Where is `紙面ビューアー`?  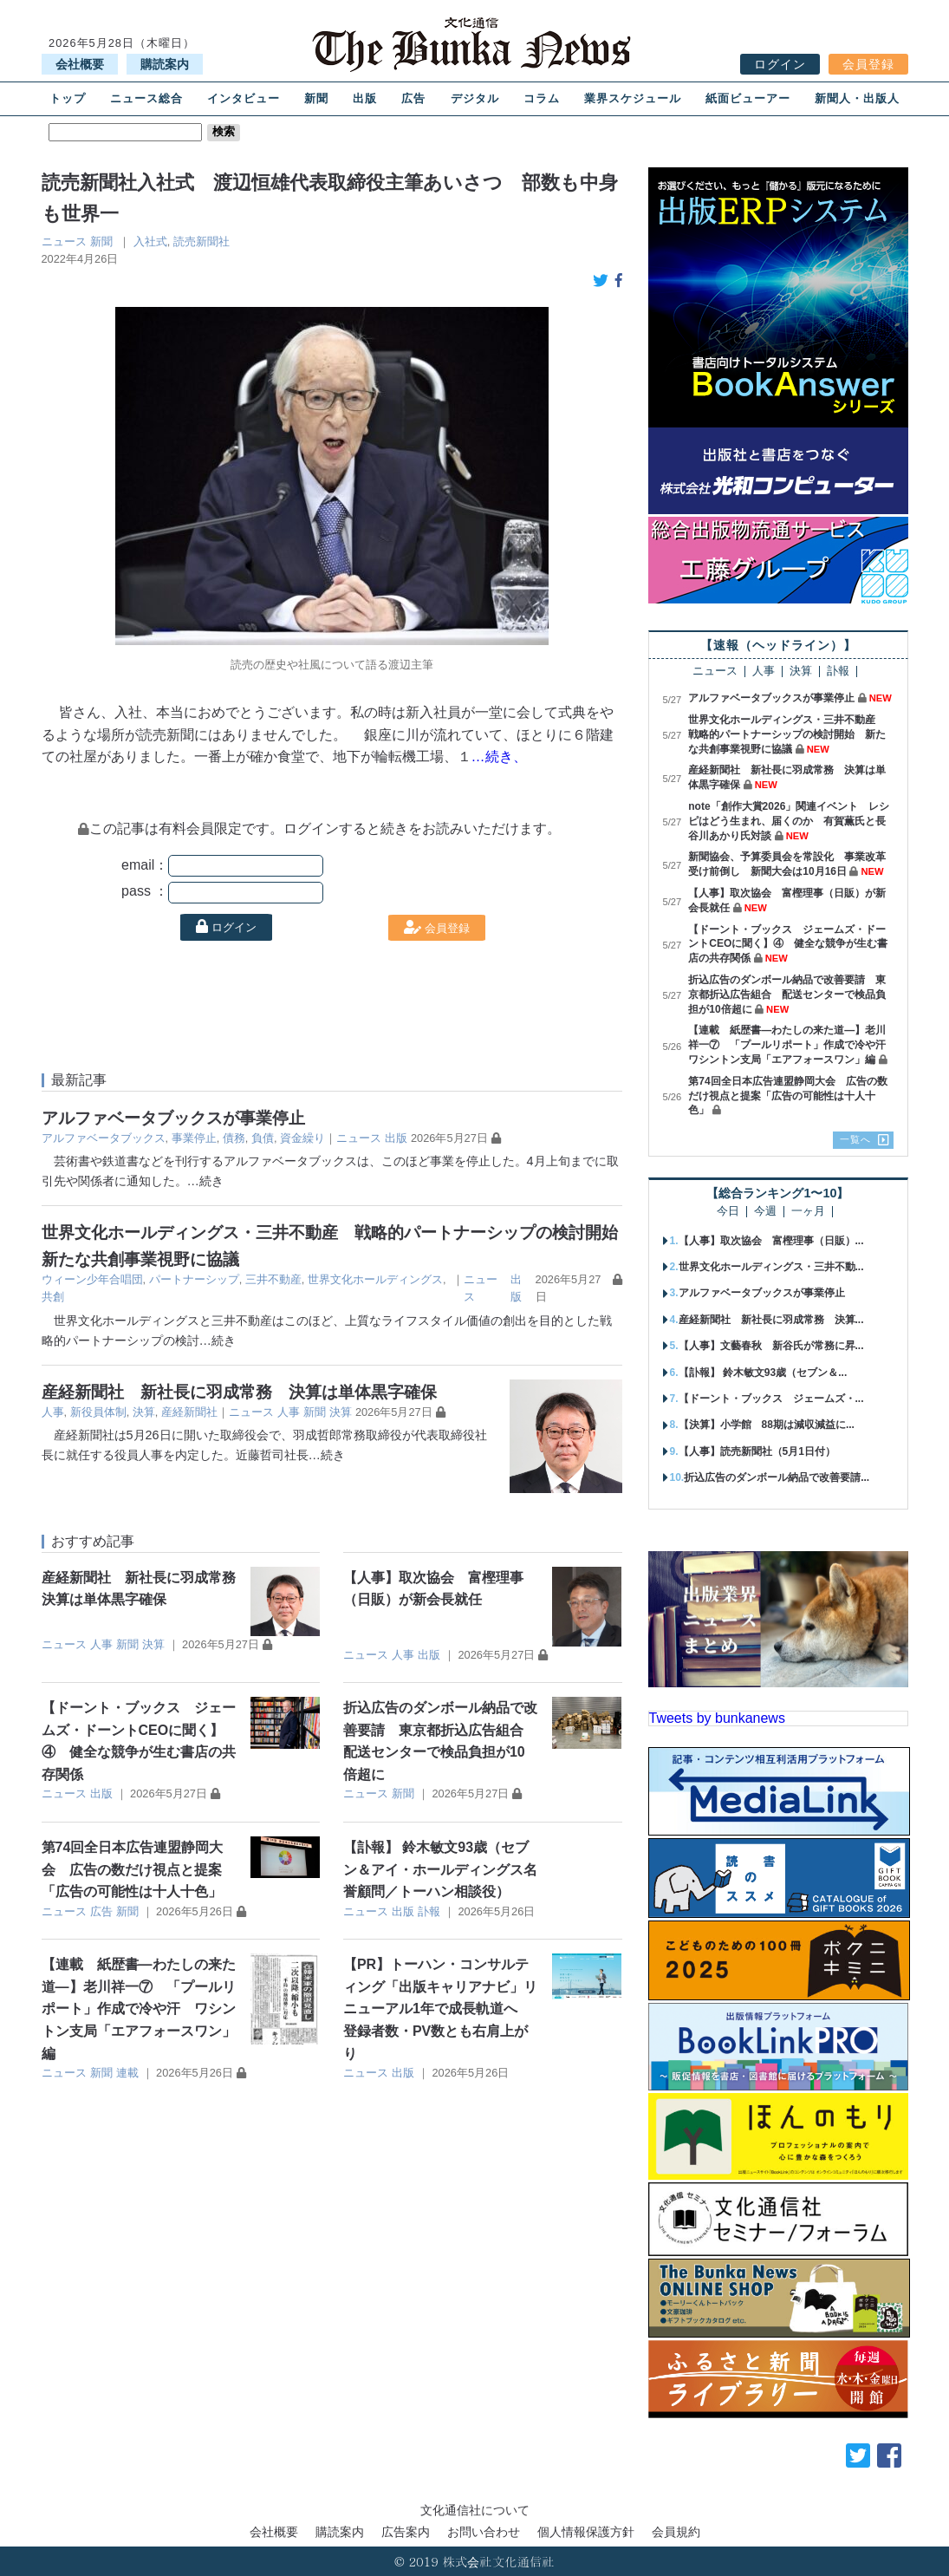 紙面ビューアー is located at coordinates (747, 98).